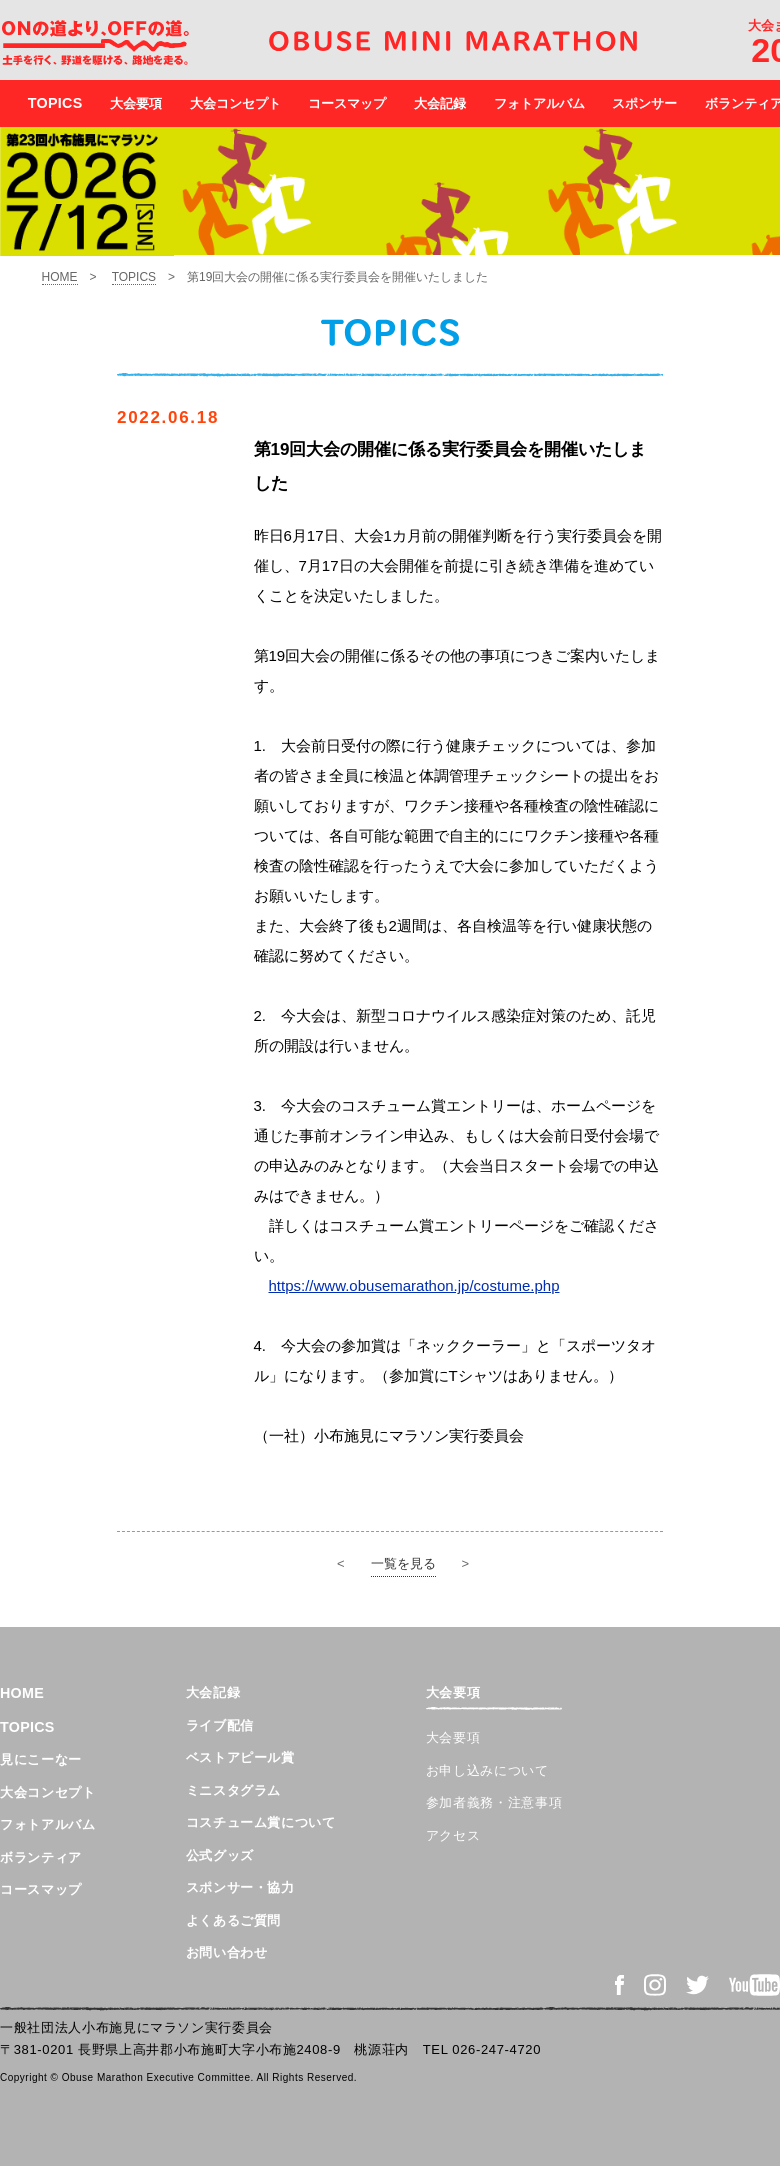 The height and width of the screenshot is (2166, 780). Describe the element at coordinates (487, 1770) in the screenshot. I see `お申し込みについて` at that location.